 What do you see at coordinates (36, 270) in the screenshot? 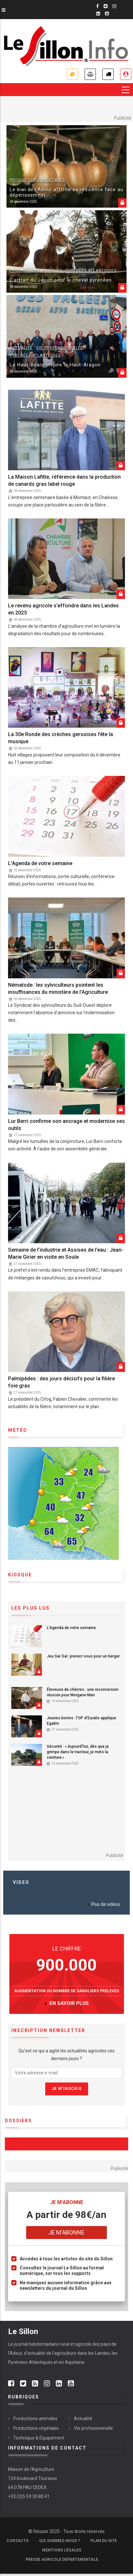
I see `Productions animales` at bounding box center [36, 270].